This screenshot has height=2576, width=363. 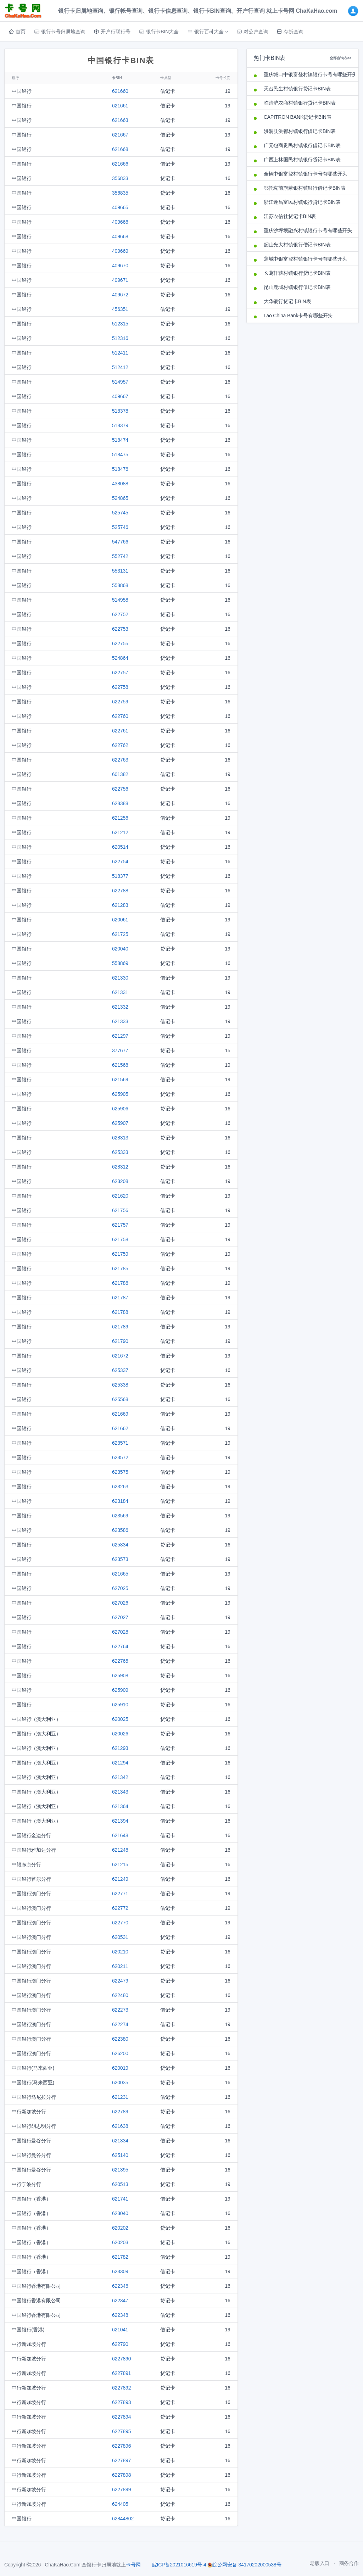 I want to click on 韶山光大村镇银行借记卡BIN表, so click(x=297, y=244).